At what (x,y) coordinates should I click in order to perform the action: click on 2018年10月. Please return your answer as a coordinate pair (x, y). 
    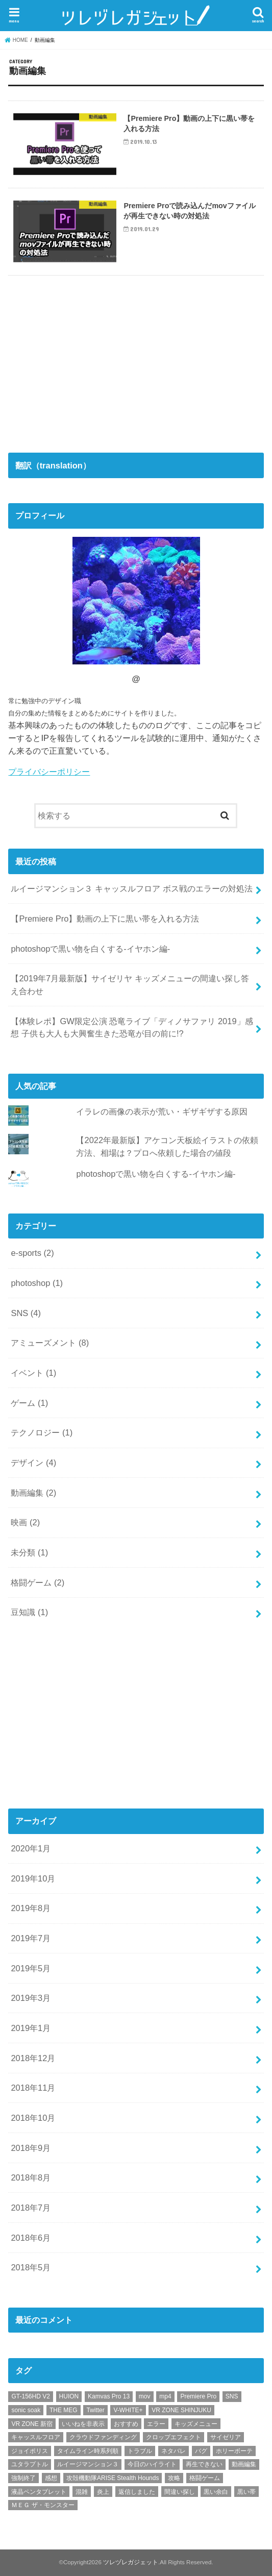
    Looking at the image, I should click on (33, 2117).